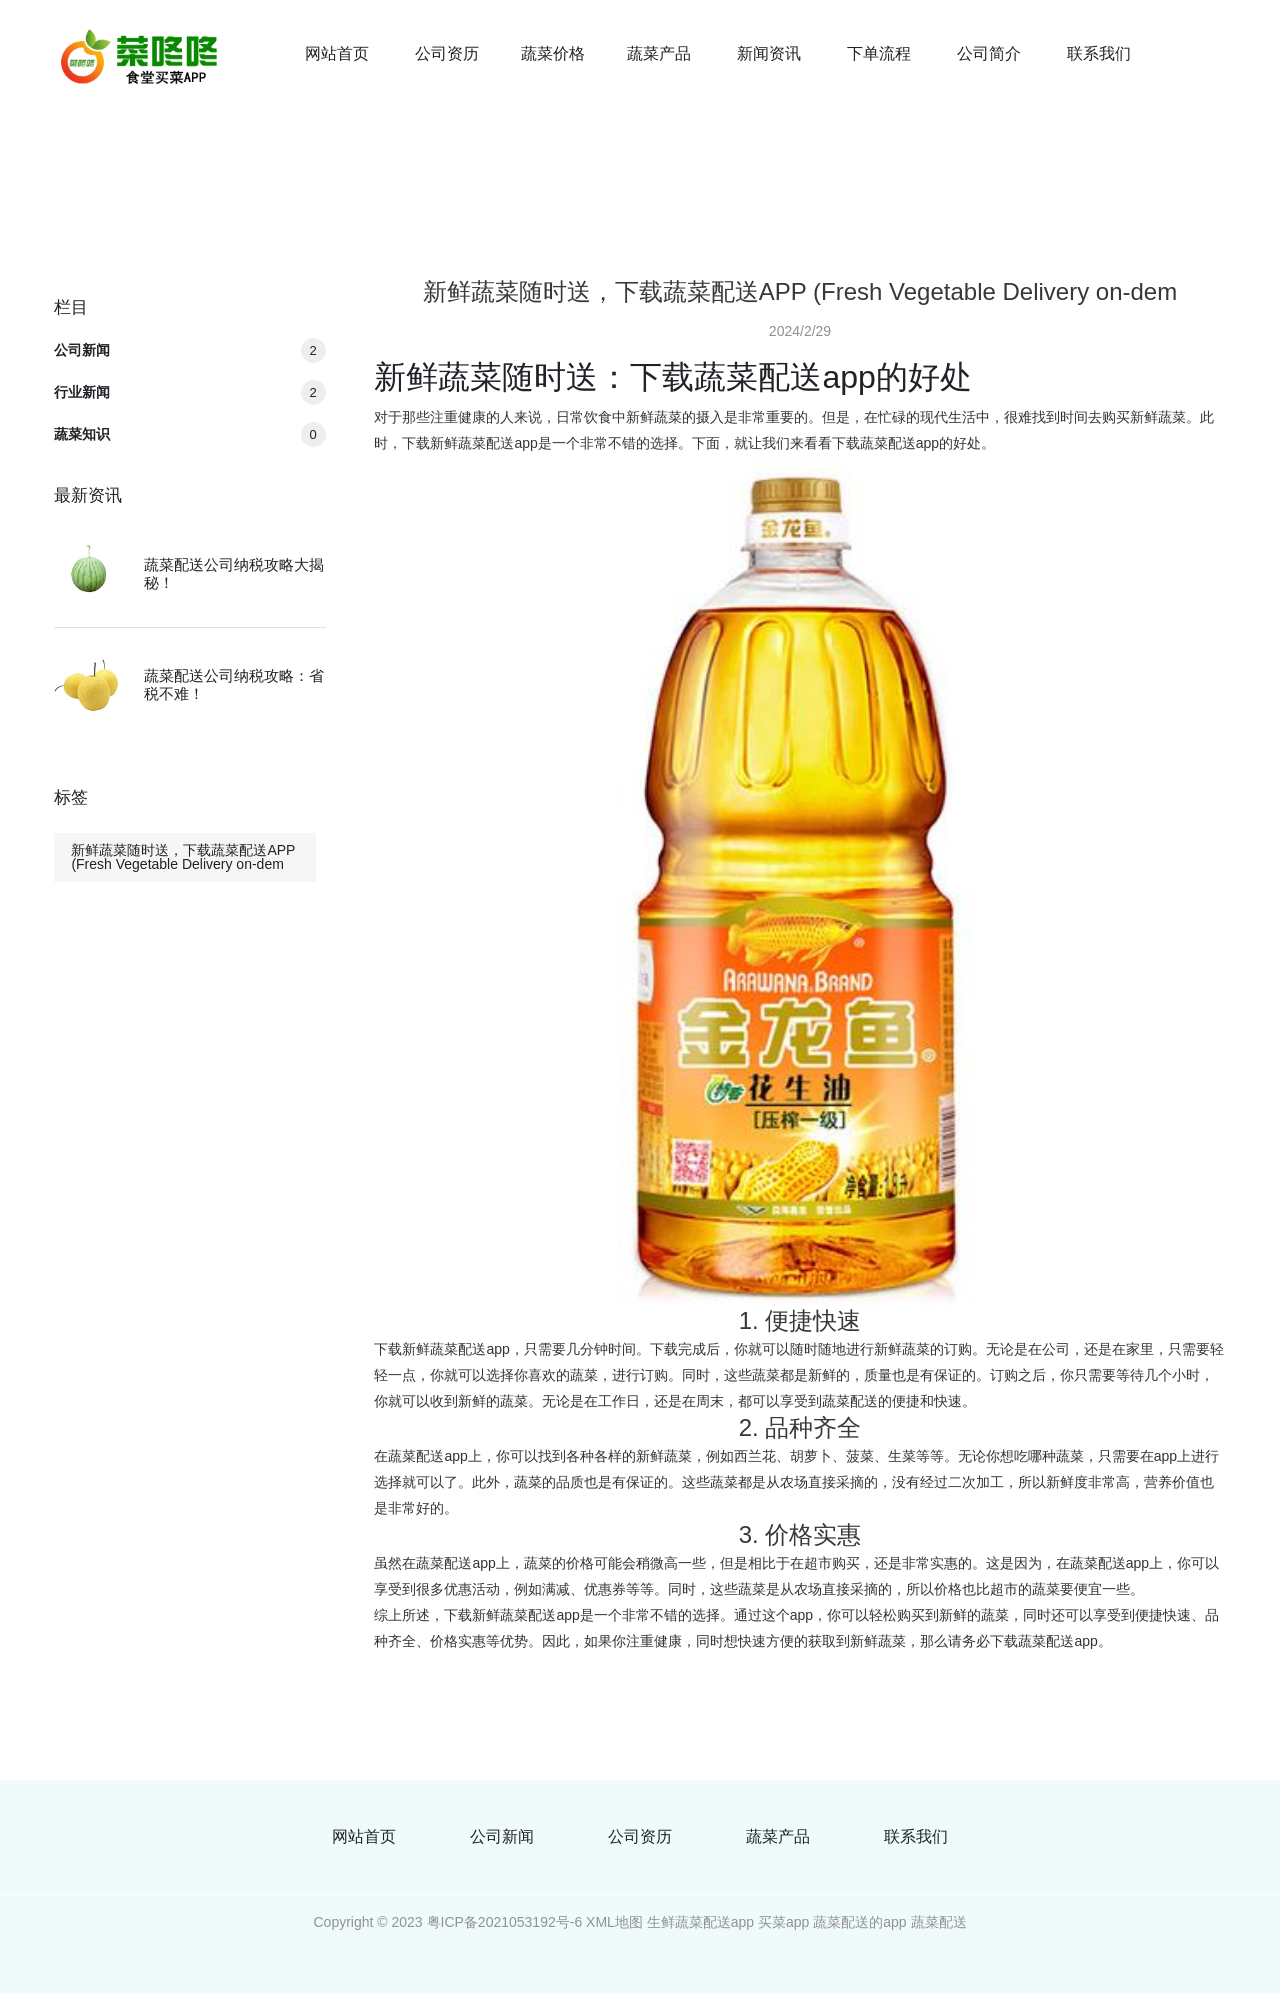 The image size is (1280, 1993). What do you see at coordinates (769, 53) in the screenshot?
I see `新闻资讯` at bounding box center [769, 53].